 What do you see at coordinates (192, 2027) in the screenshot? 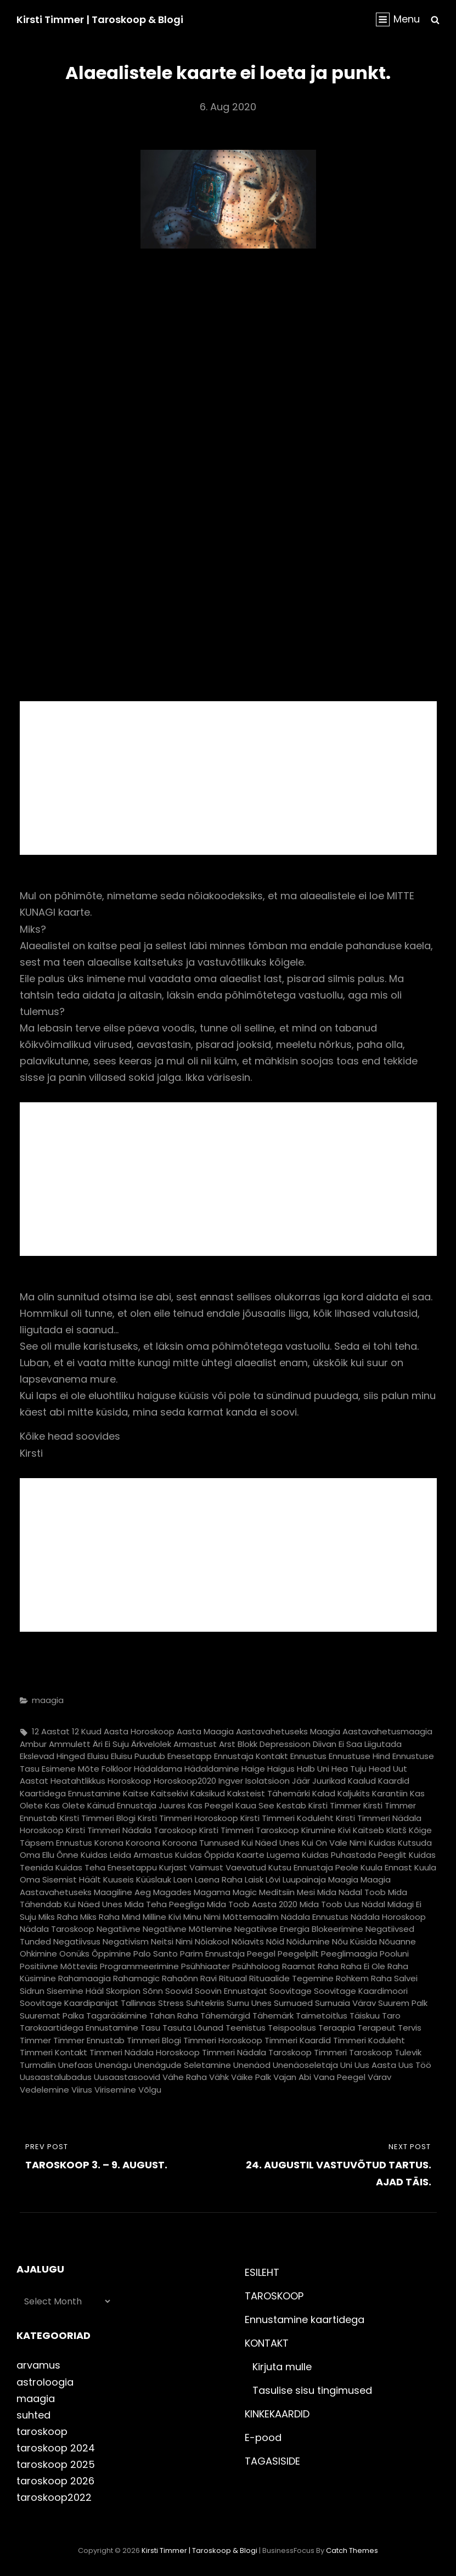
I see `tasuta lõunad` at bounding box center [192, 2027].